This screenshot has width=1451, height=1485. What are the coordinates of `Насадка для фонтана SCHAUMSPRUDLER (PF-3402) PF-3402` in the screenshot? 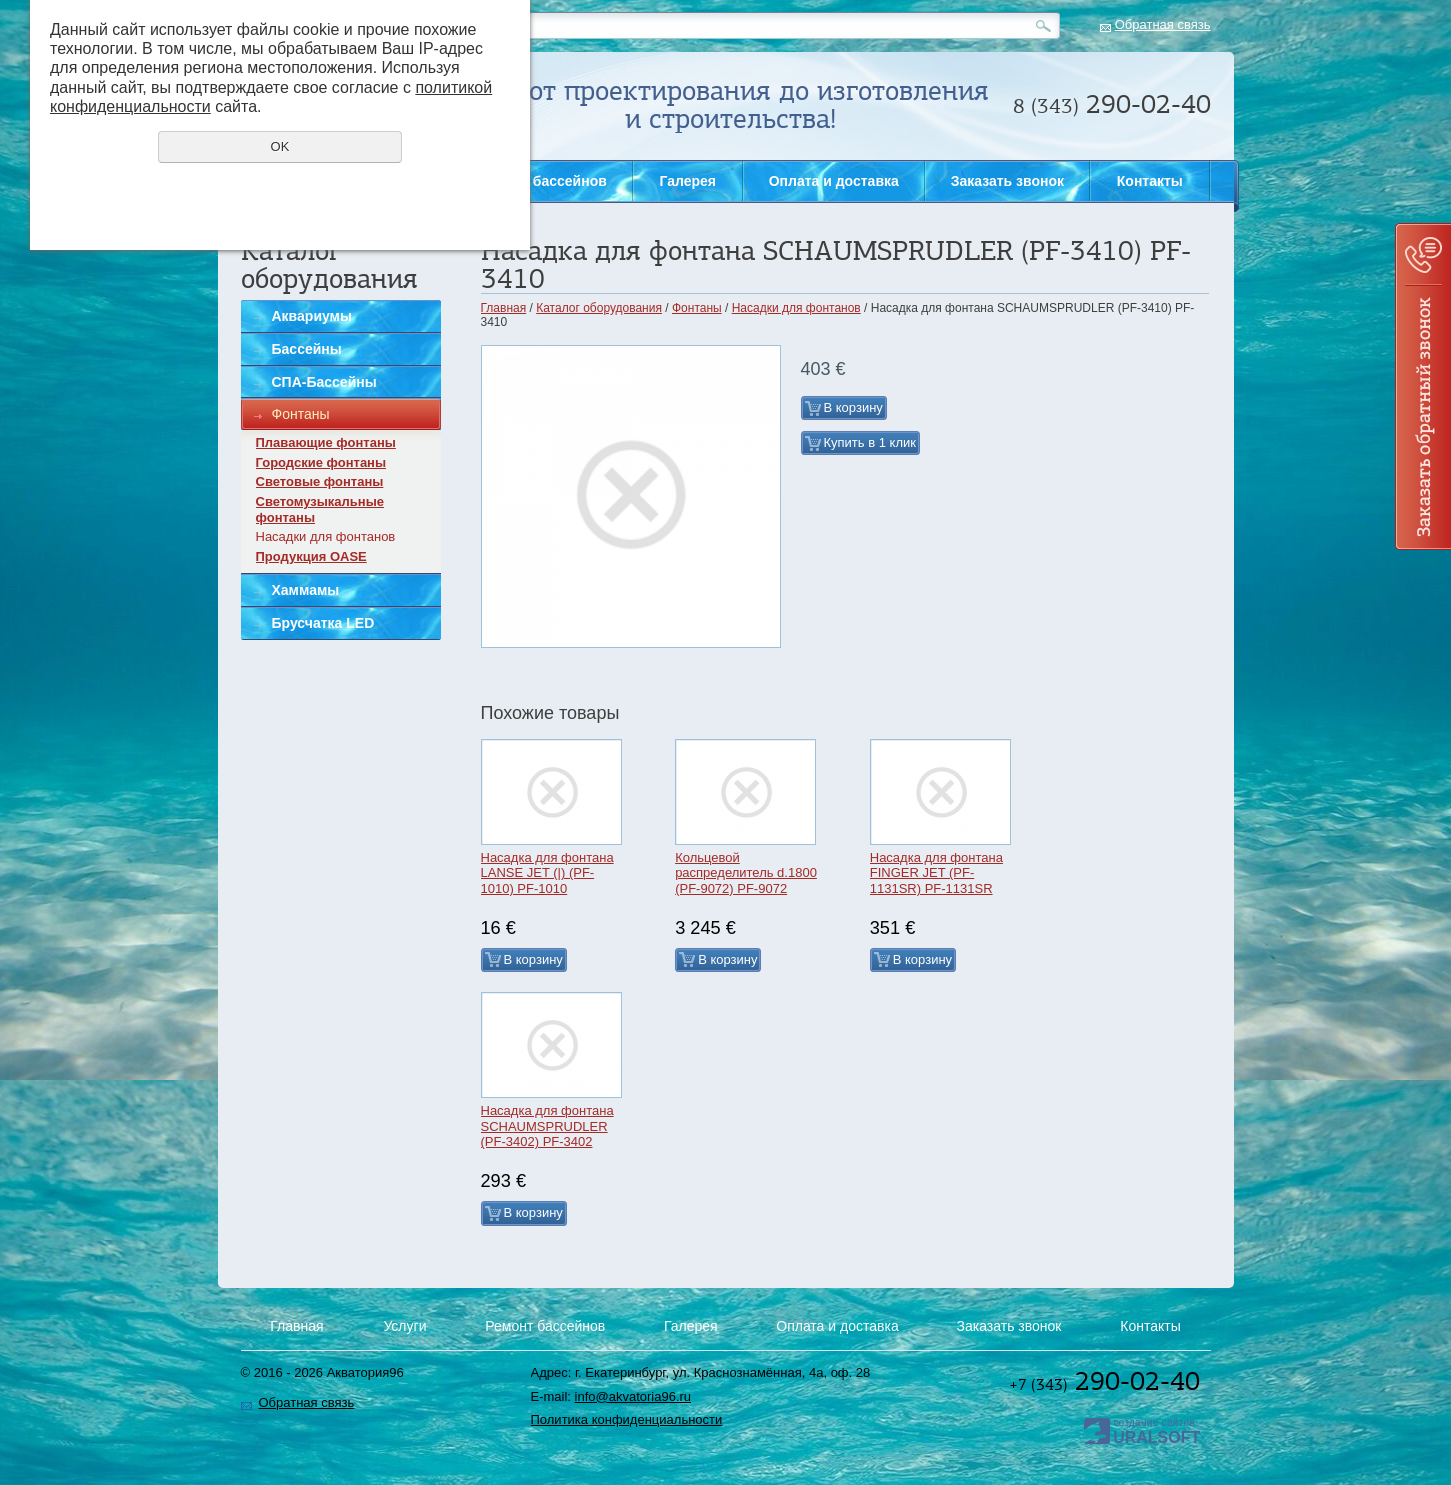 It's located at (547, 1126).